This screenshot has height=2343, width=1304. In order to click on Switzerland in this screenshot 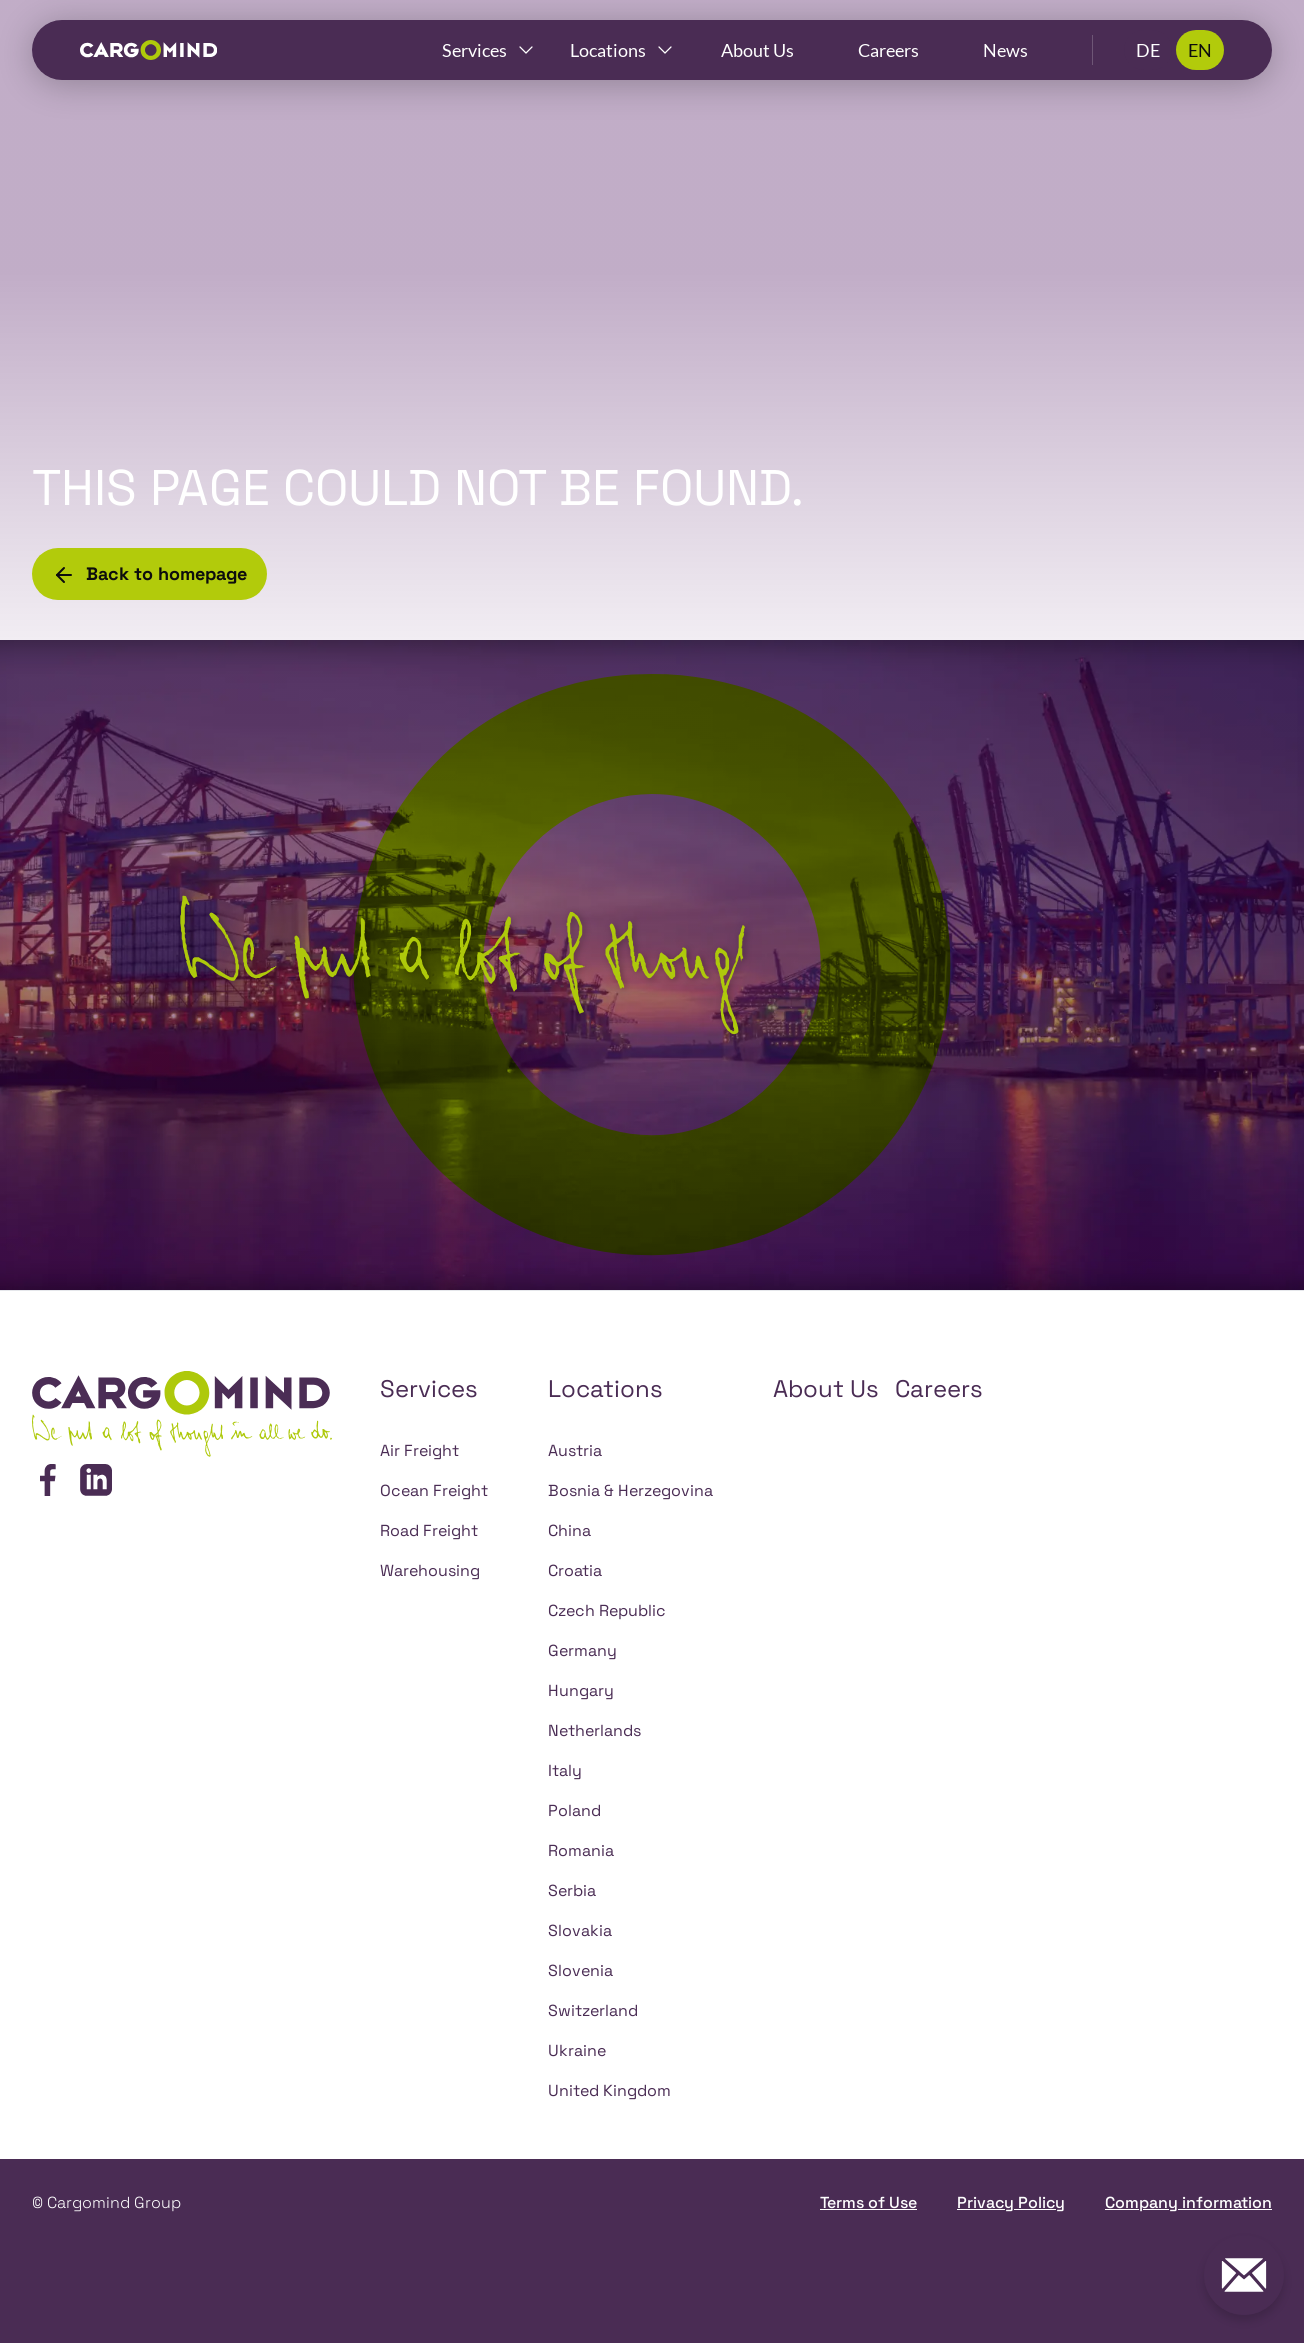, I will do `click(593, 2010)`.